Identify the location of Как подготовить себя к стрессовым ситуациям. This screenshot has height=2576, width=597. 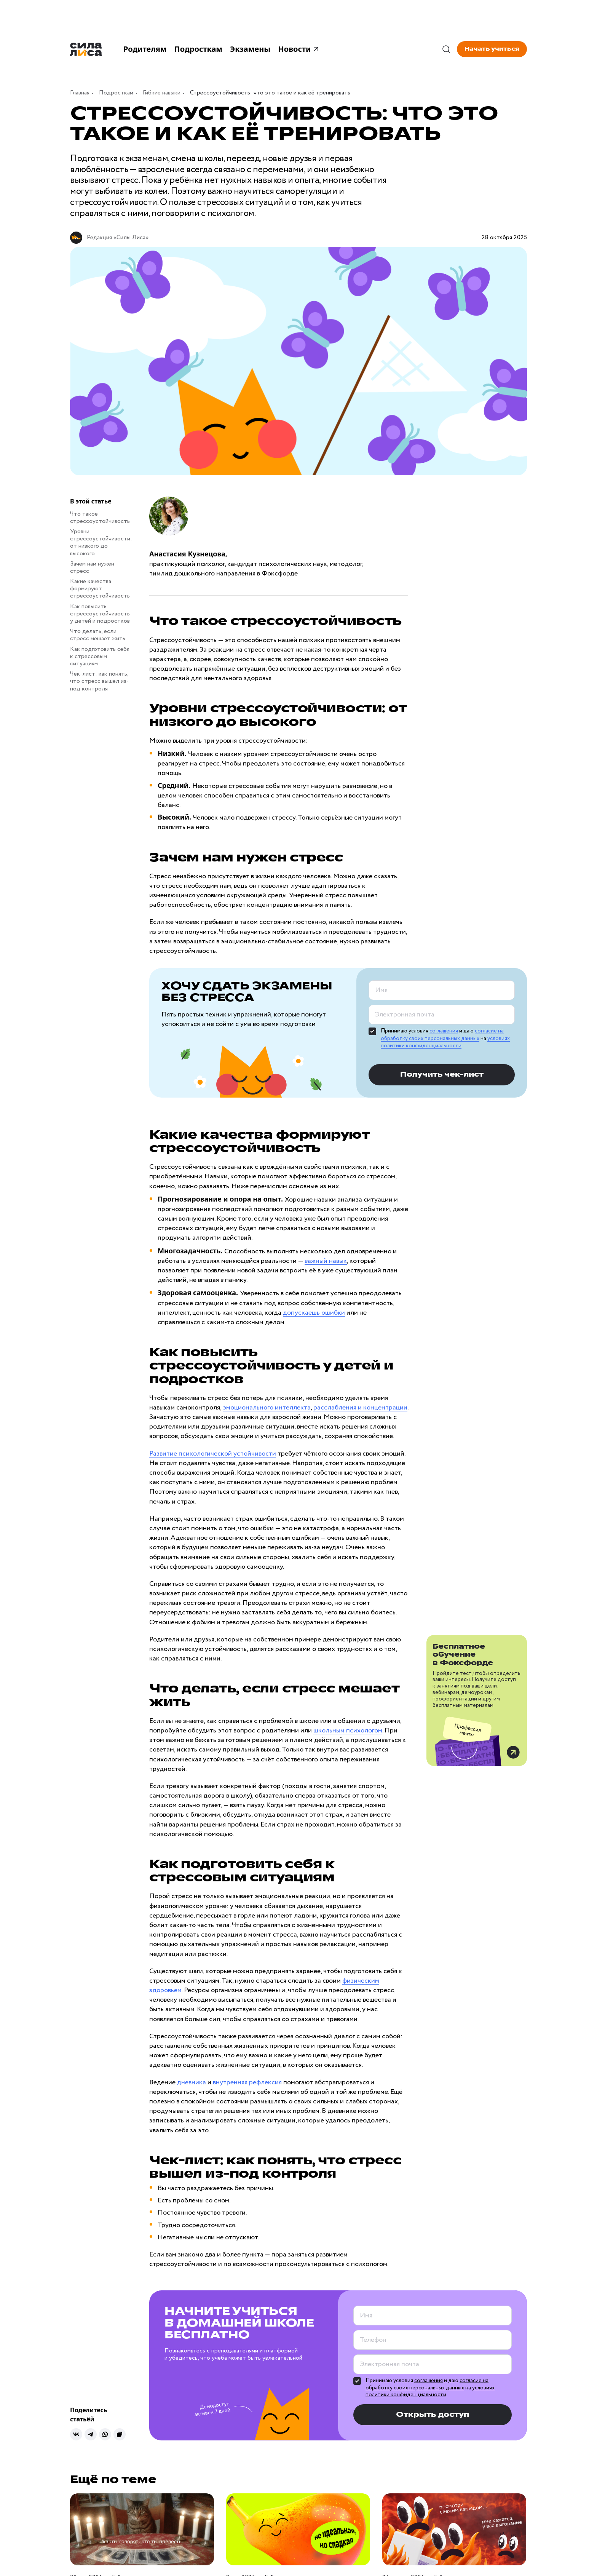
(99, 656).